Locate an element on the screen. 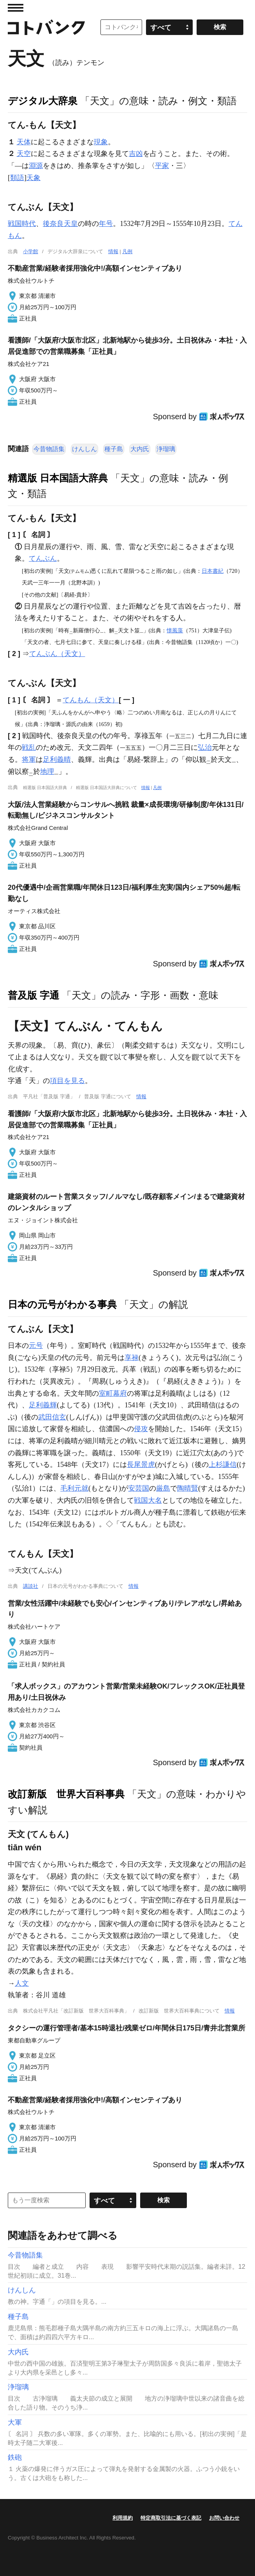 The height and width of the screenshot is (2576, 255). 年号 is located at coordinates (106, 224).